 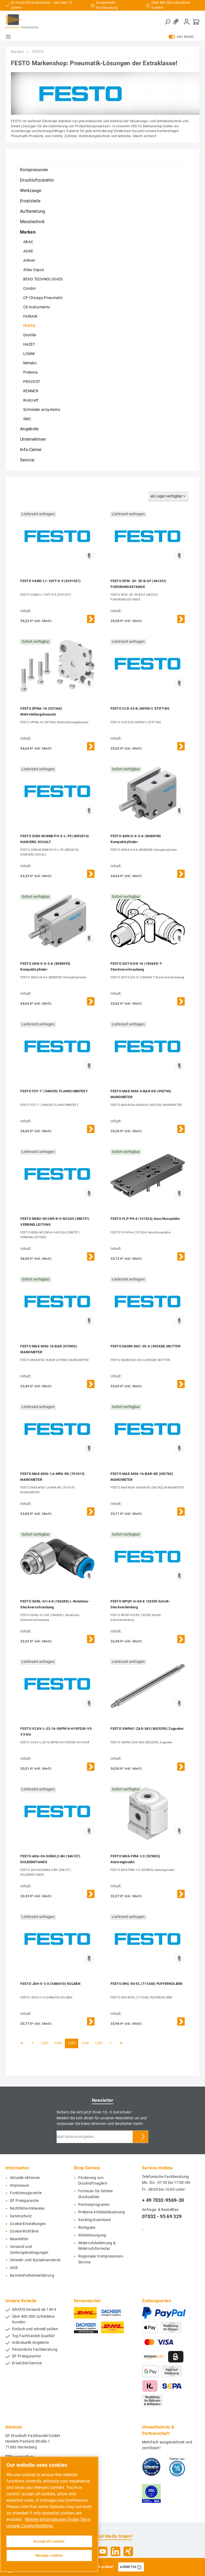 I want to click on FESTO VABD-L1-10VT-S-9 (8101027), so click(x=50, y=581).